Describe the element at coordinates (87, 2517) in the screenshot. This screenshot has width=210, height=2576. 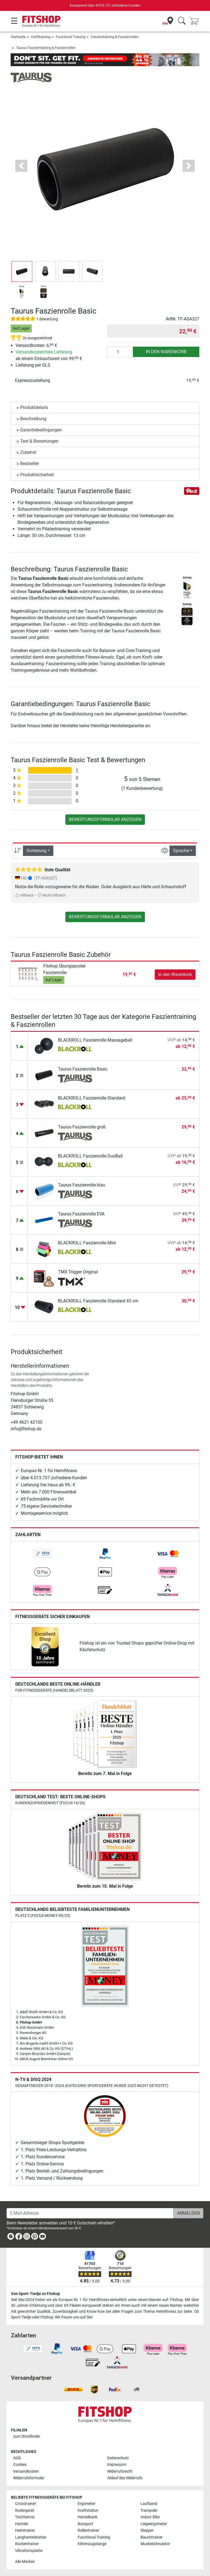
I see `Hantelbank` at that location.